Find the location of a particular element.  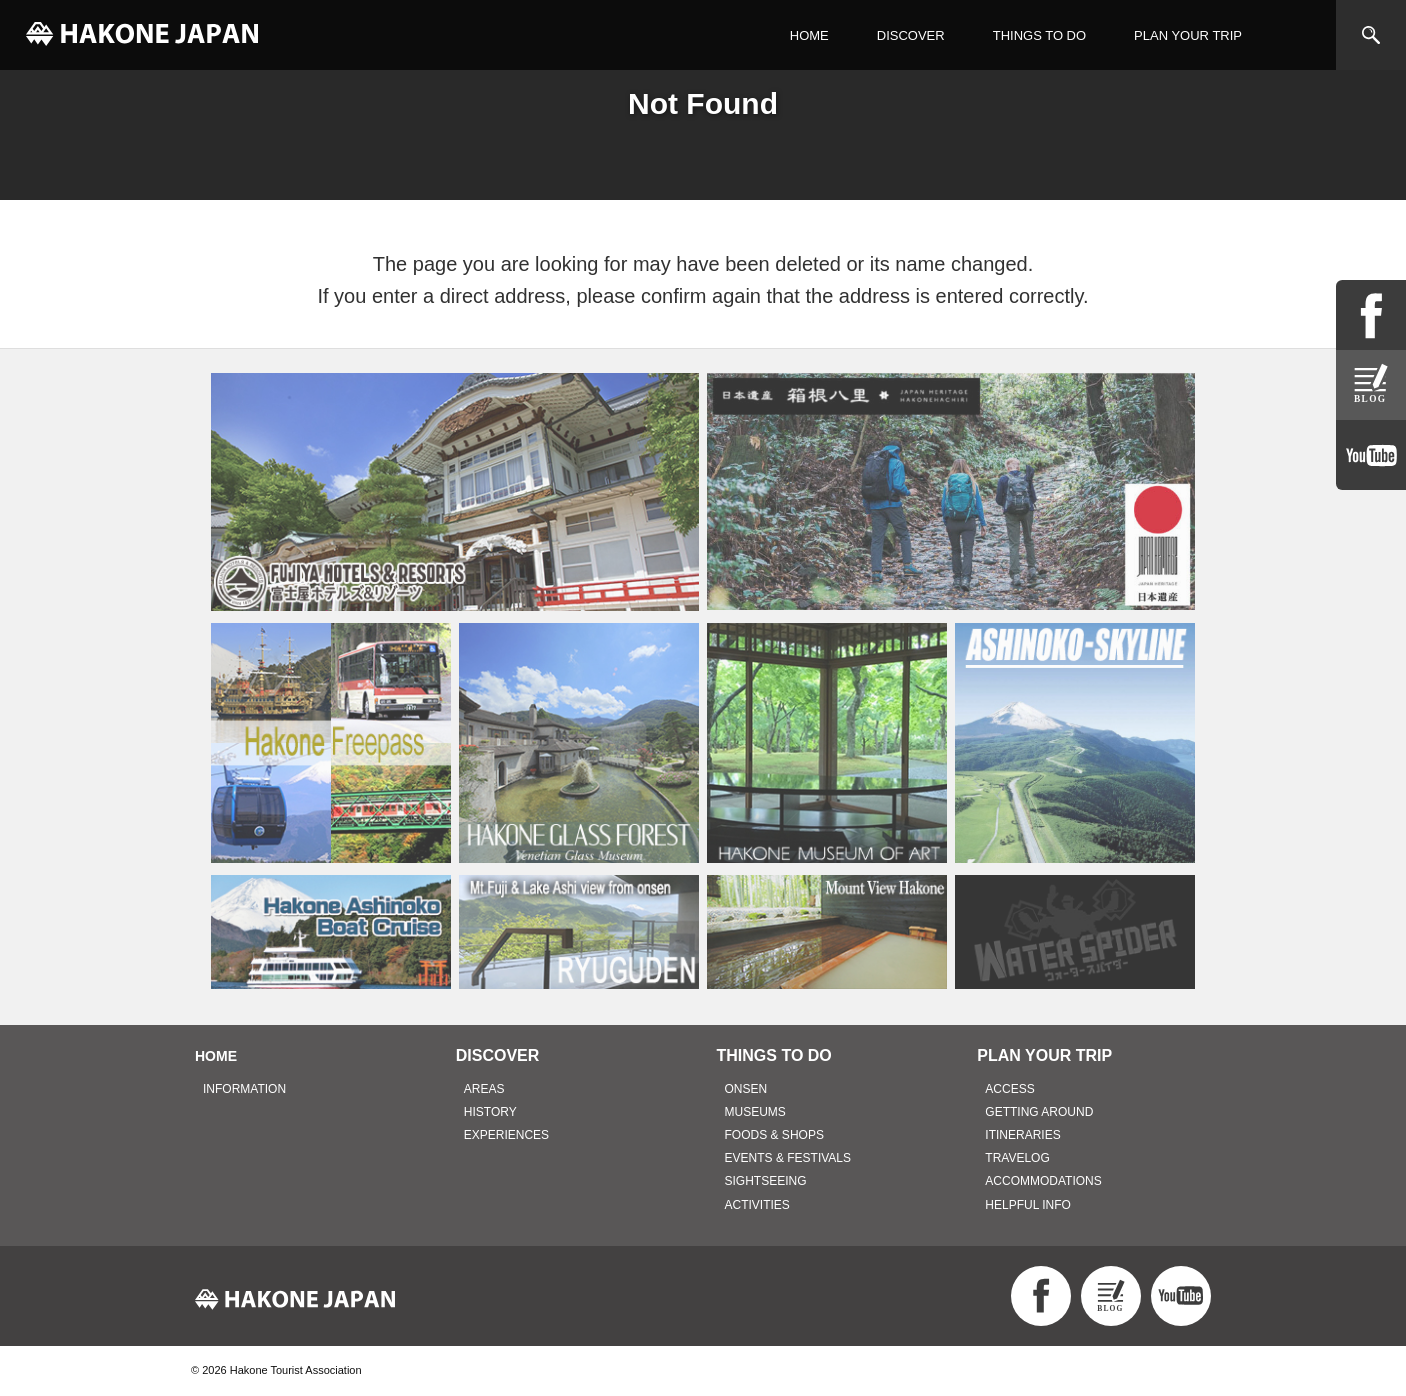

HISTORY is located at coordinates (490, 1112).